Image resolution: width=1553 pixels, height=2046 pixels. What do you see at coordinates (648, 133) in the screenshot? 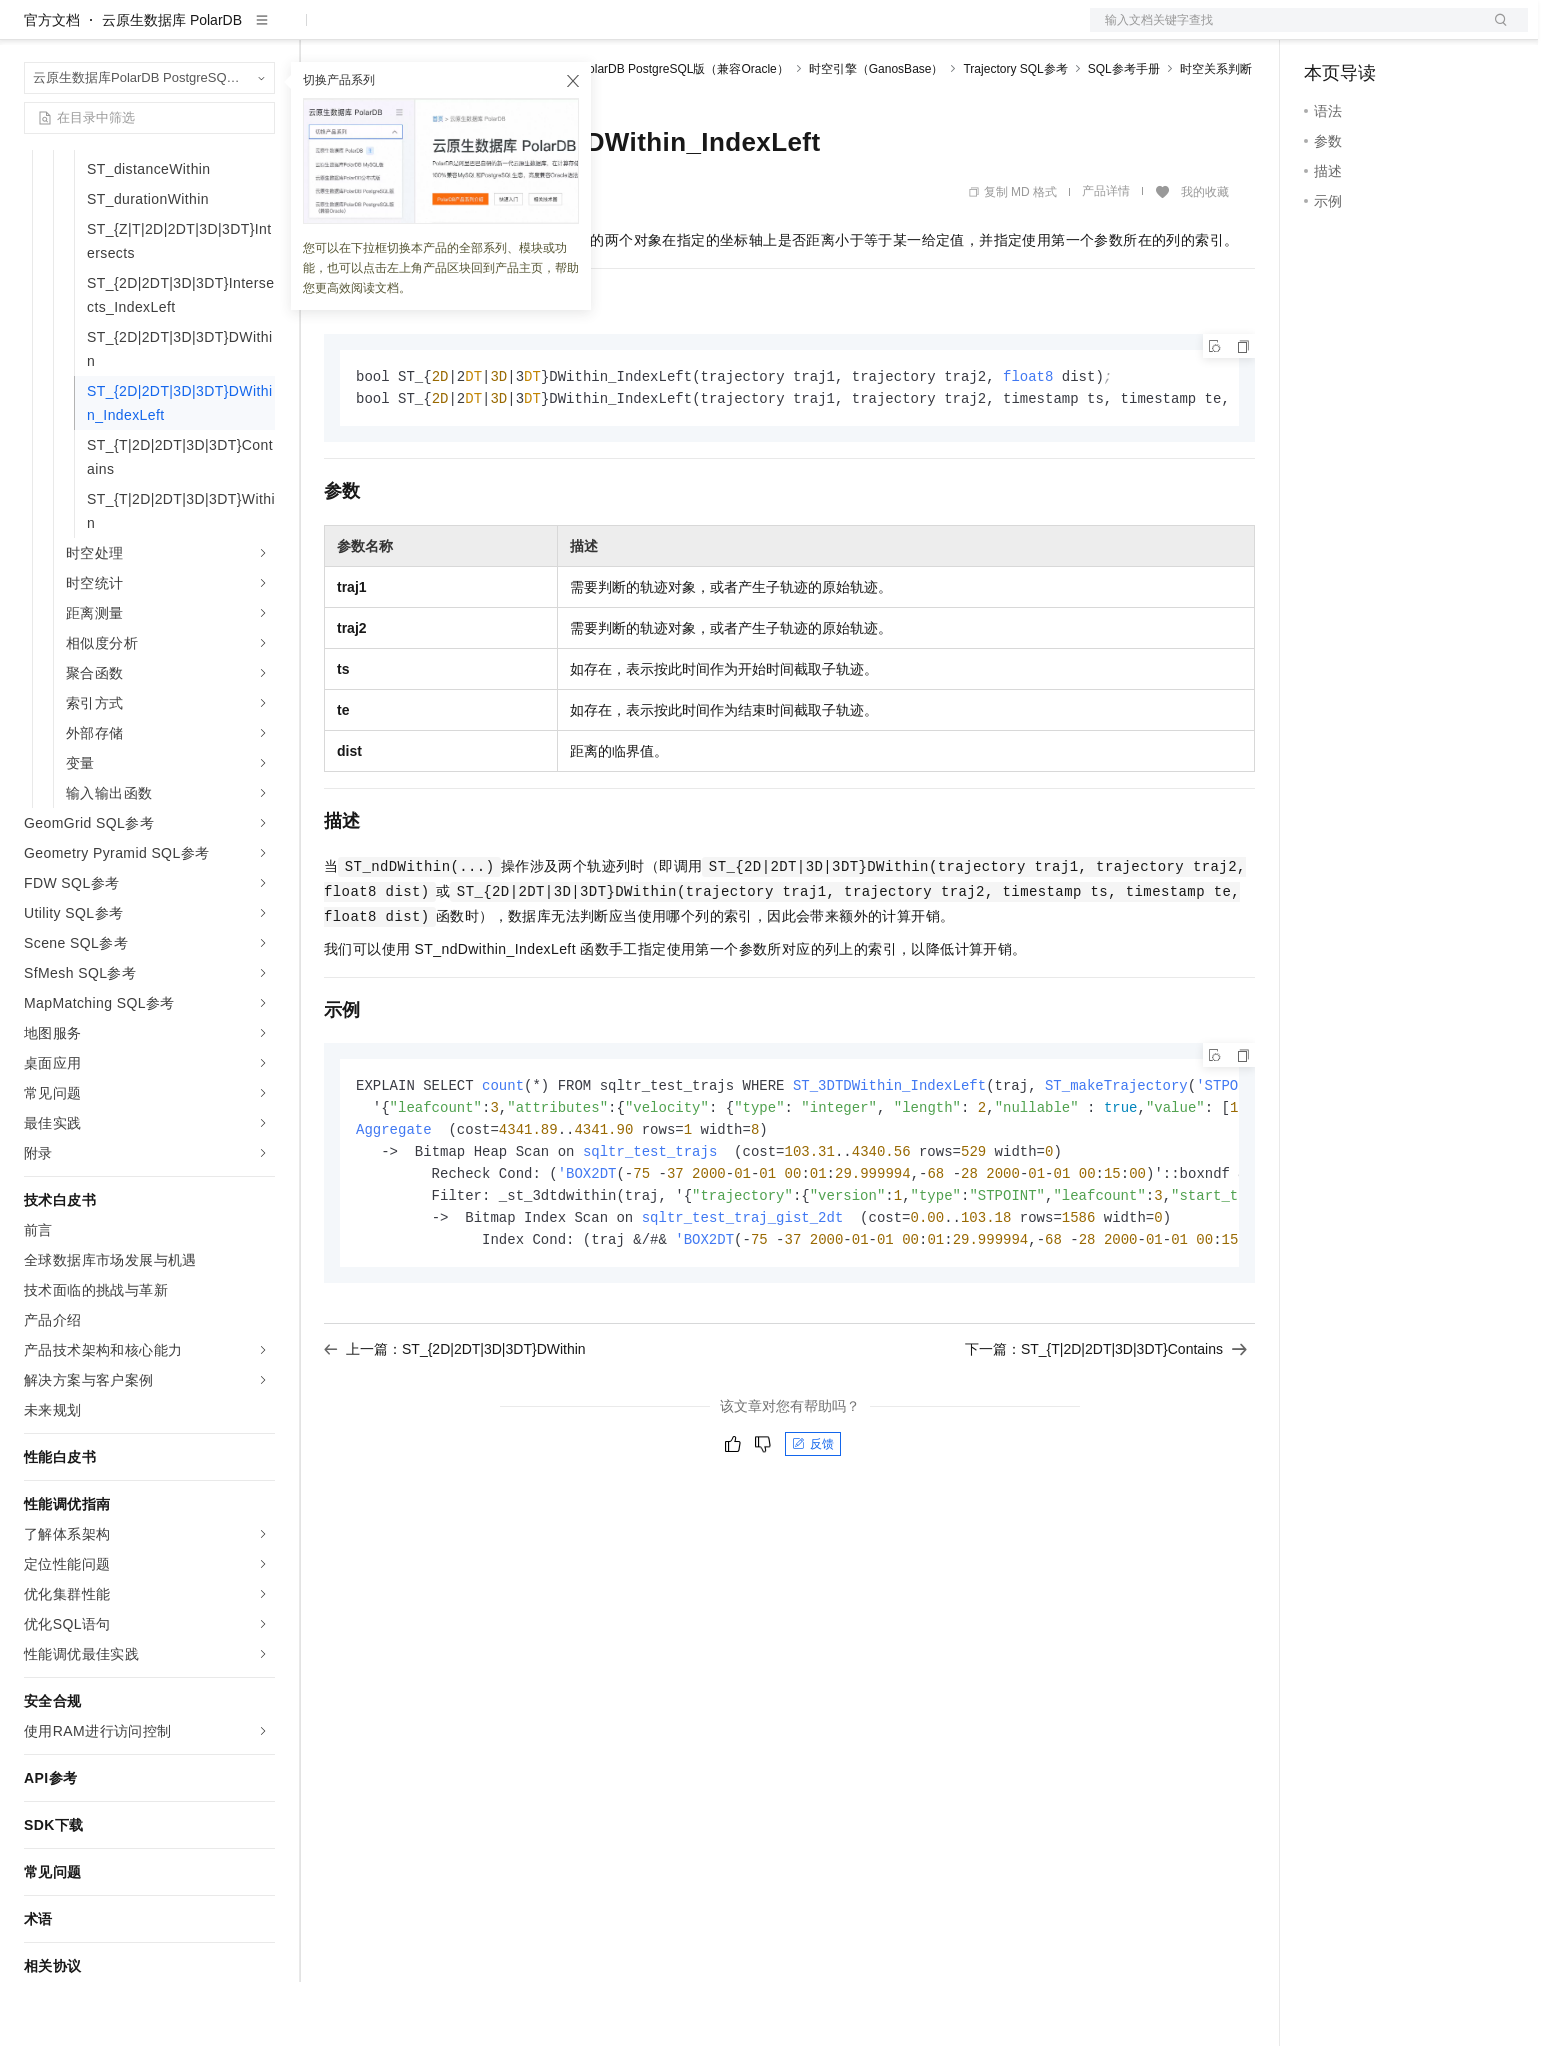
I see `云原生数据库PolarDB PostgreSQL版（兼容Oracle）` at bounding box center [648, 133].